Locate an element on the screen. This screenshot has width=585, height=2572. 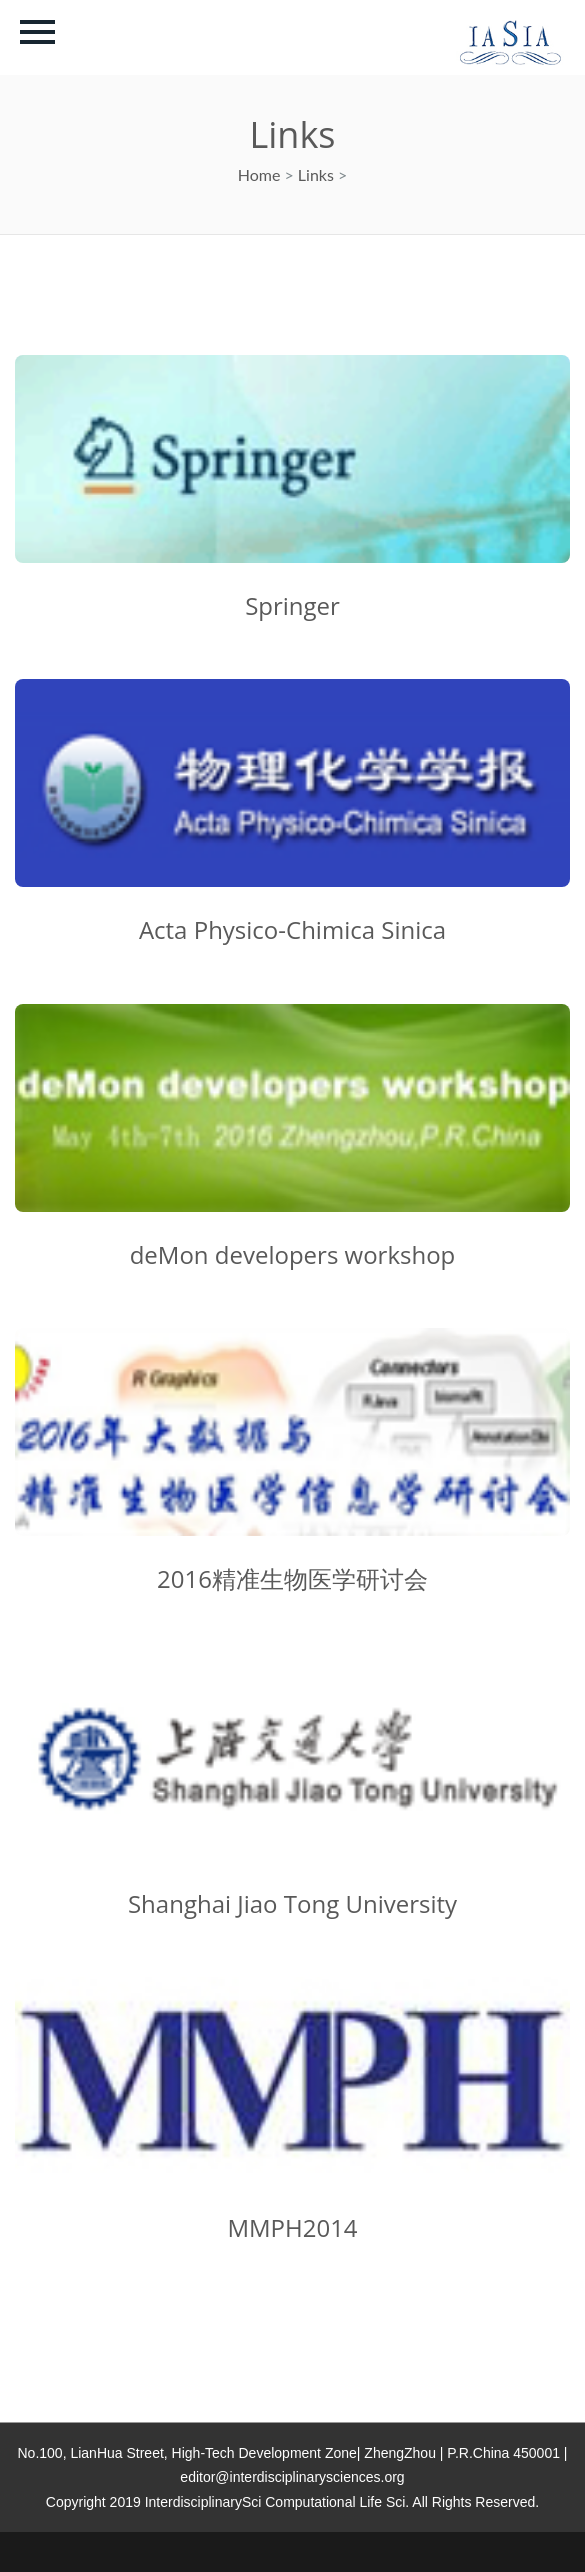
Links is located at coordinates (316, 174).